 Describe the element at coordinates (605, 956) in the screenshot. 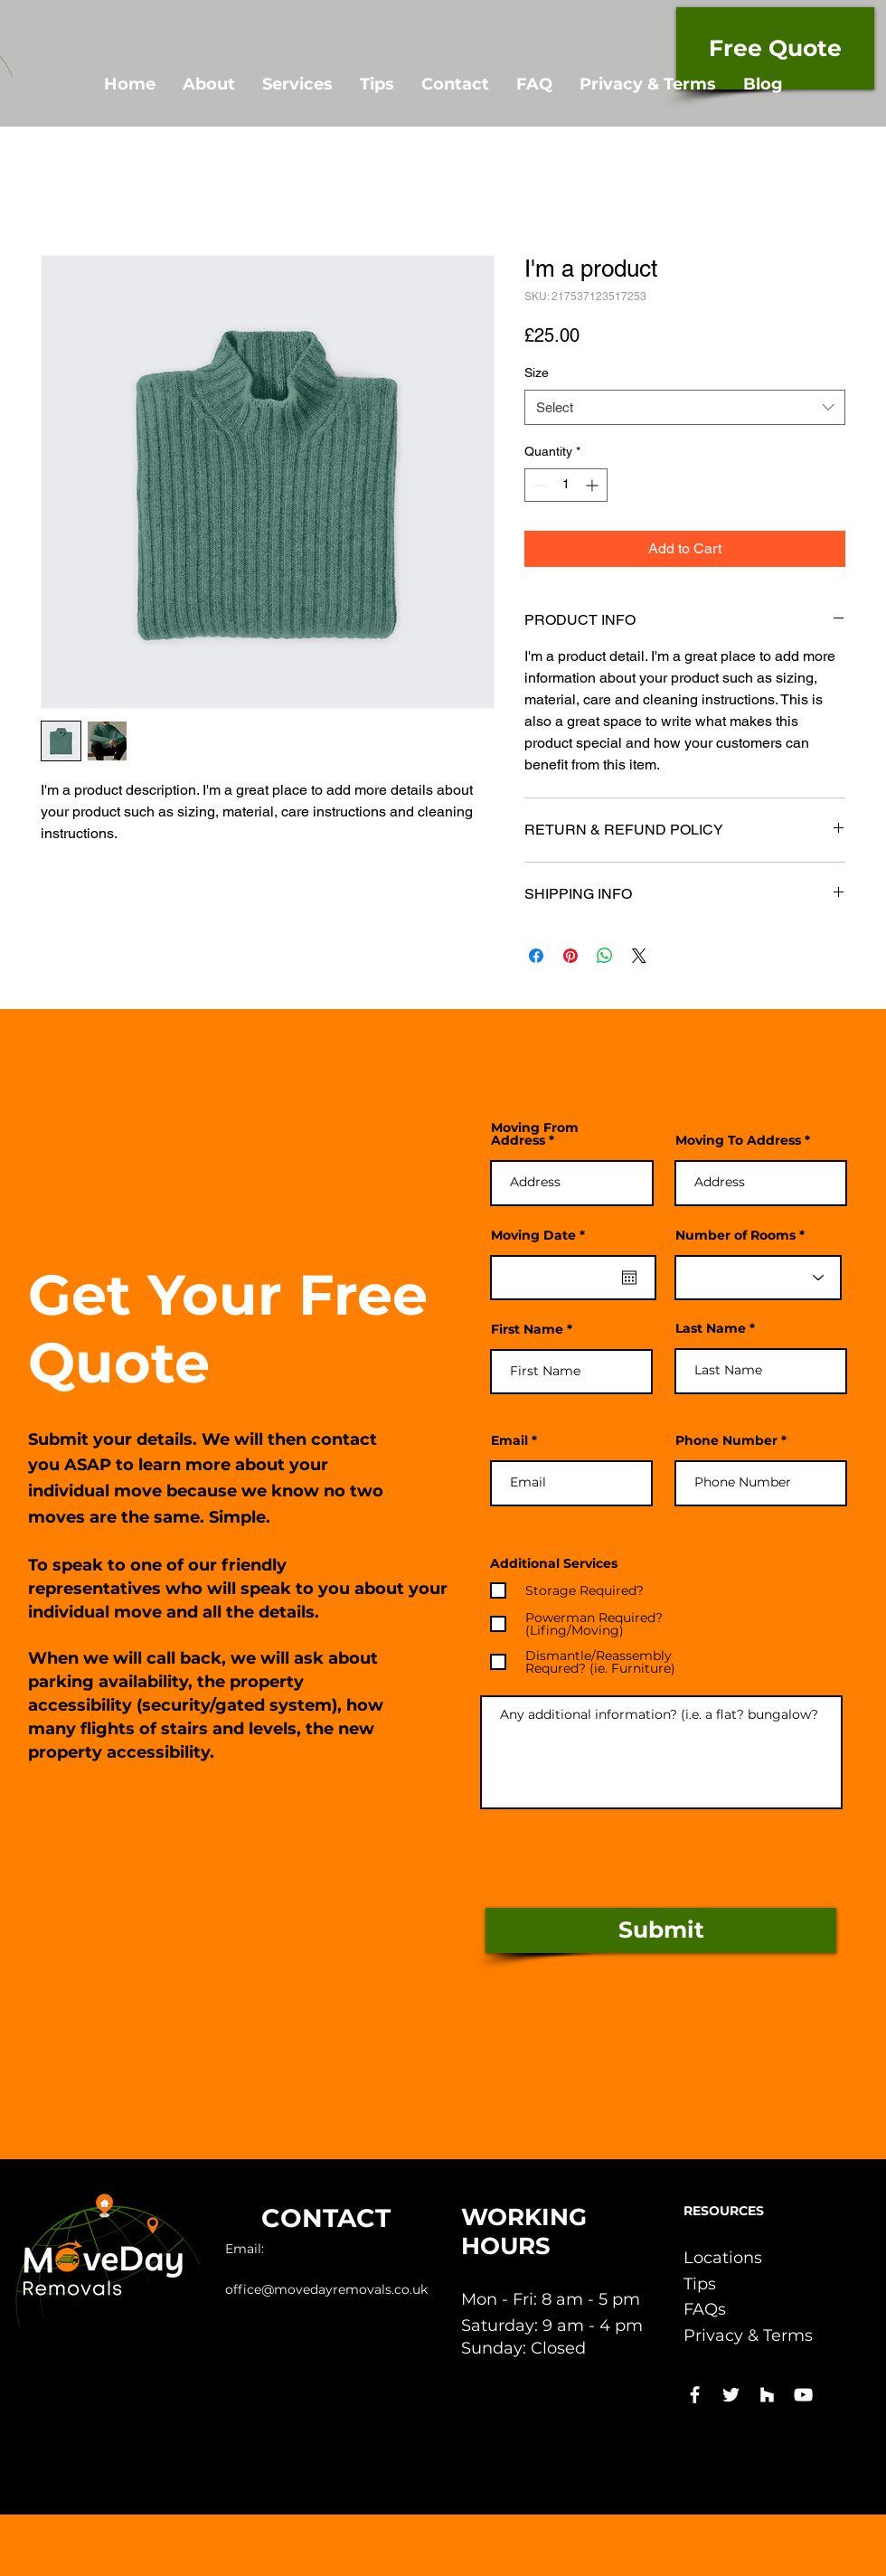

I see `[Share on WhatsApp]` at that location.